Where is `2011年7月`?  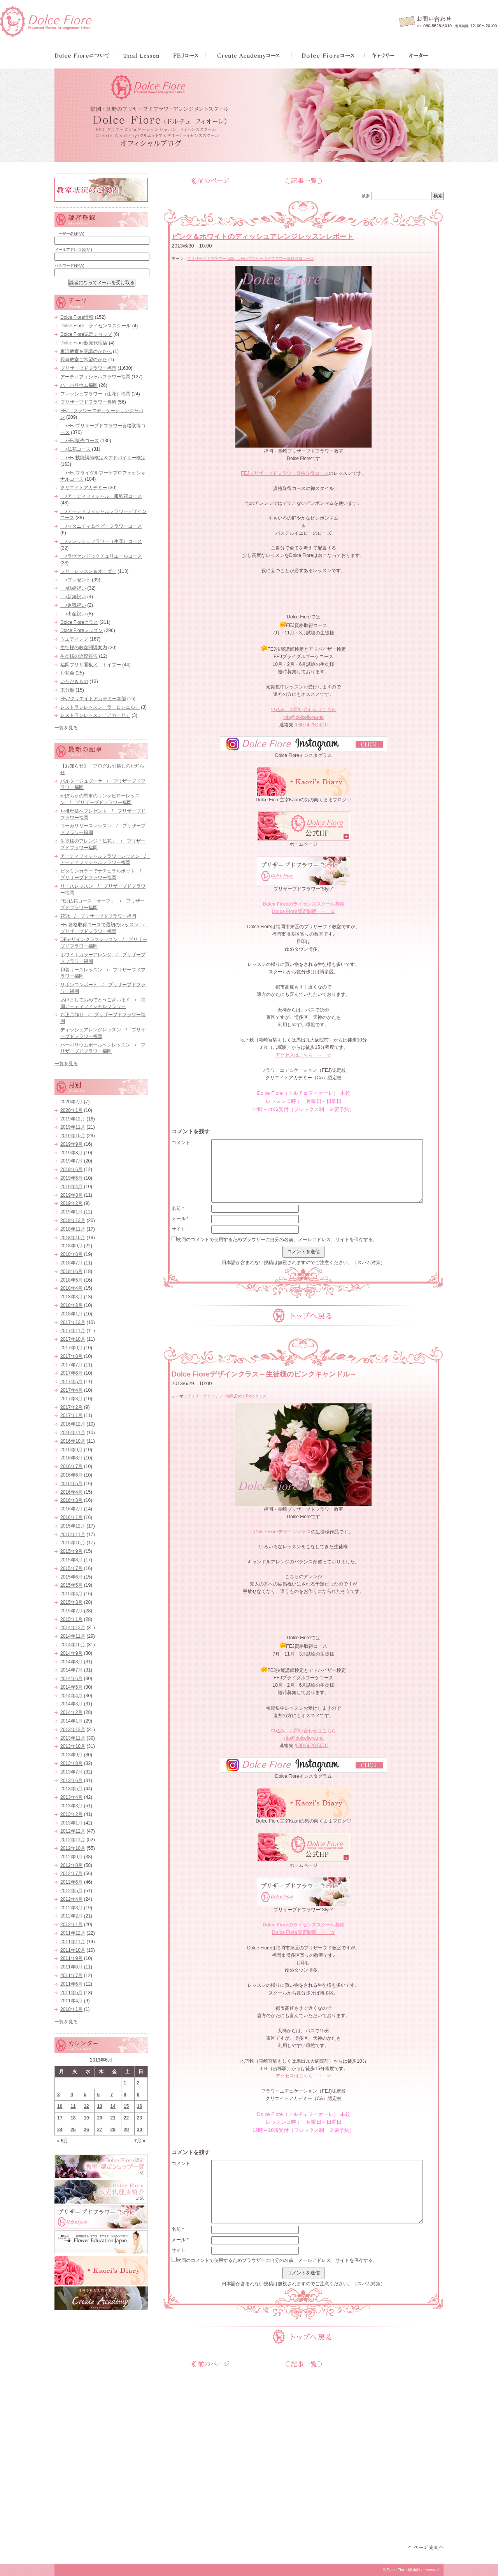 2011年7月 is located at coordinates (71, 1975).